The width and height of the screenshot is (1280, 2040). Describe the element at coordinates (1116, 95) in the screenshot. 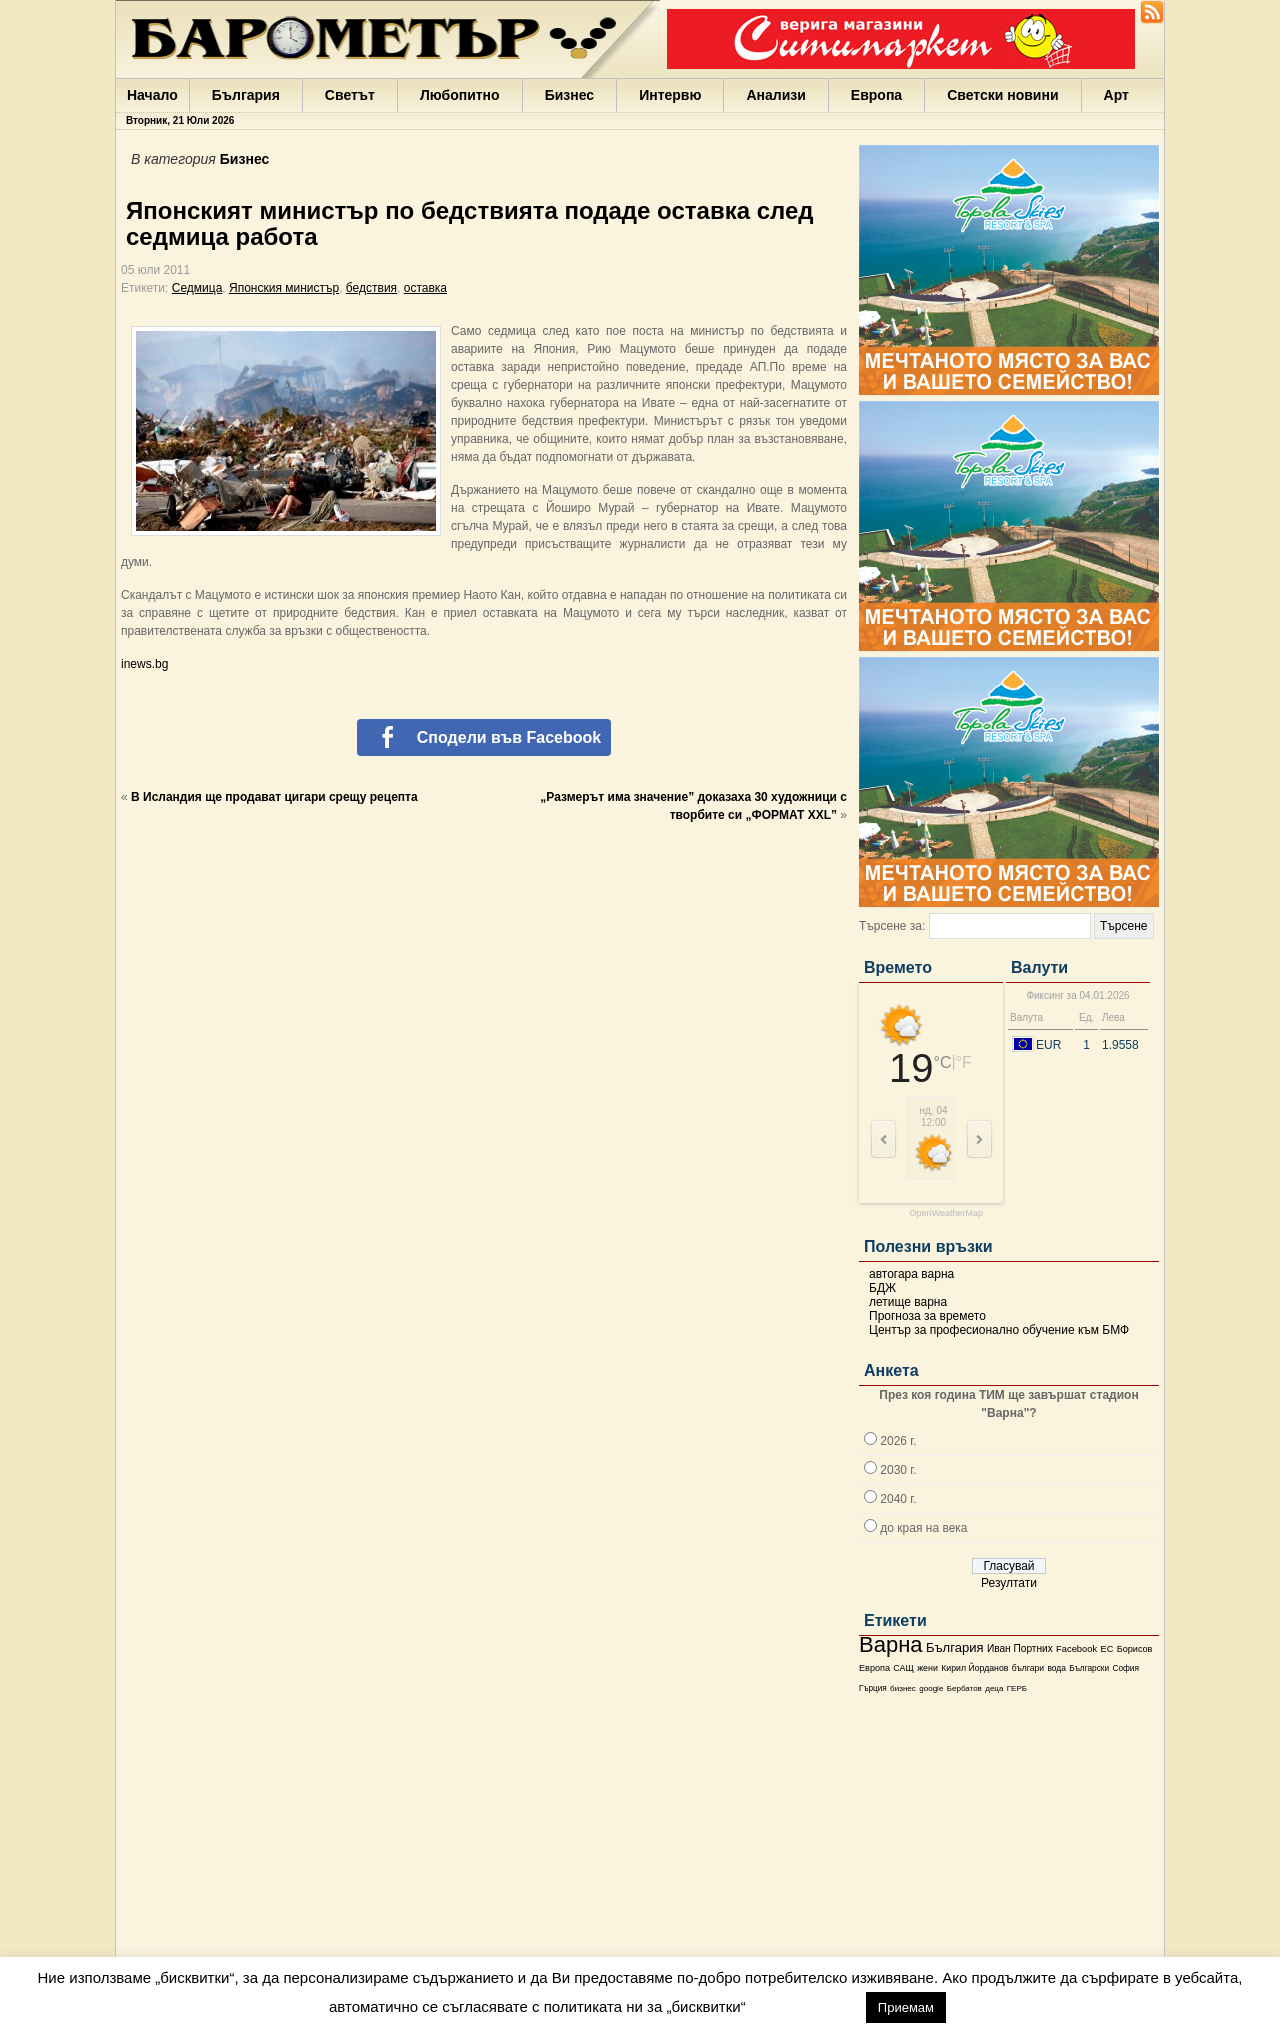

I see `Арт` at that location.